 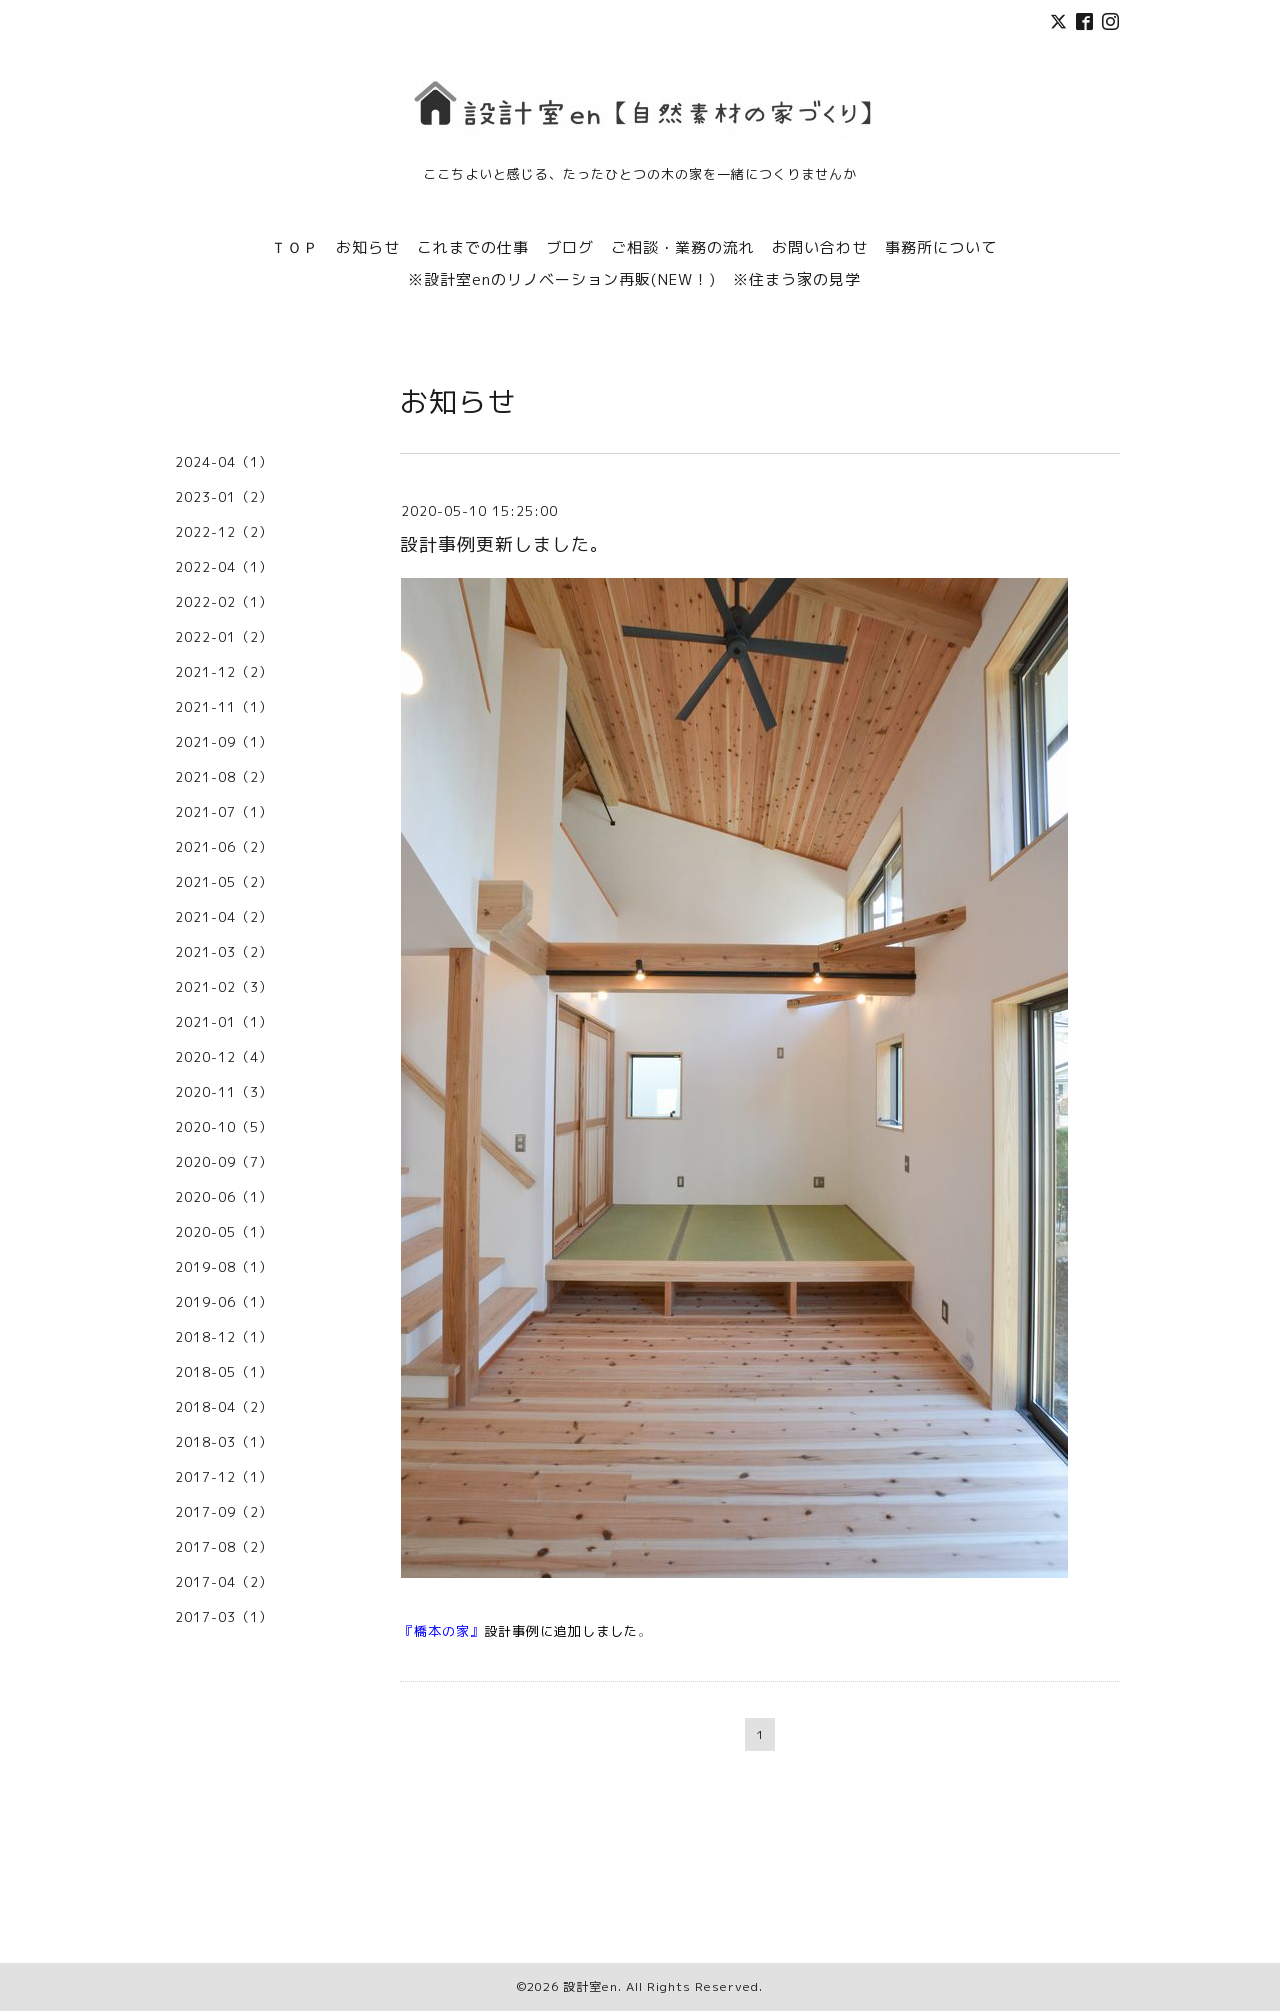 I want to click on 2021-05（2）, so click(x=224, y=882).